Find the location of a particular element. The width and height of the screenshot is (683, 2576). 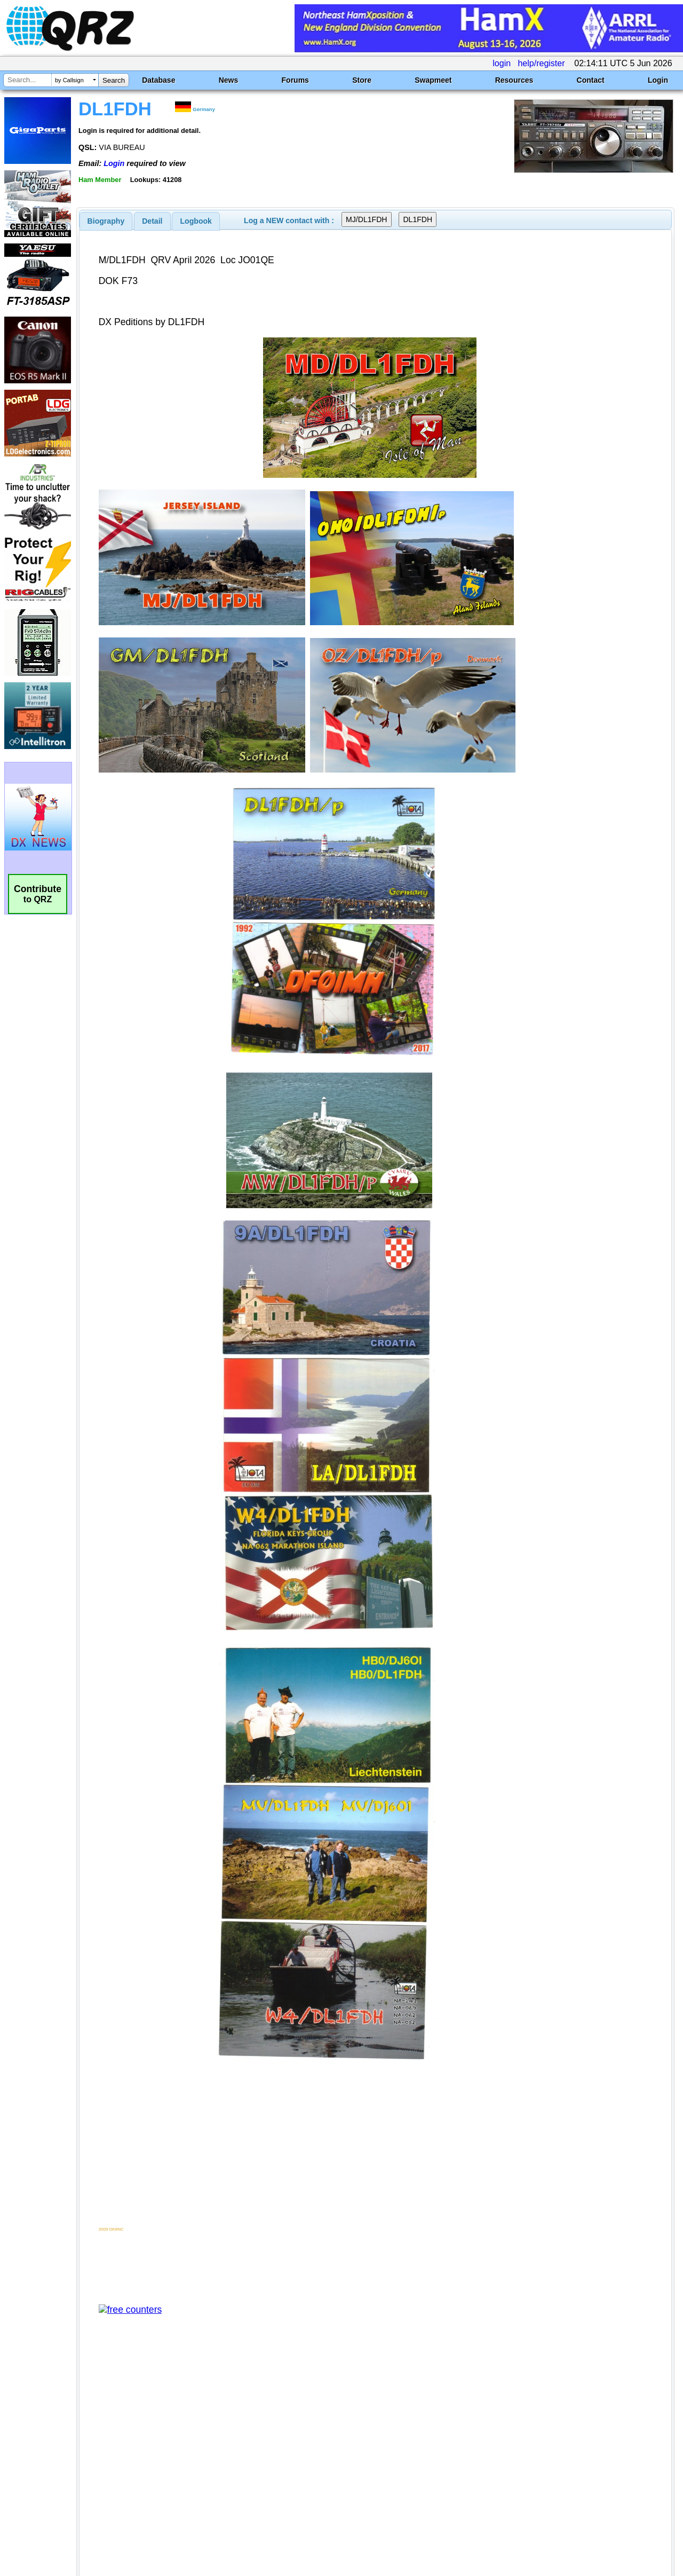

Contact is located at coordinates (591, 80).